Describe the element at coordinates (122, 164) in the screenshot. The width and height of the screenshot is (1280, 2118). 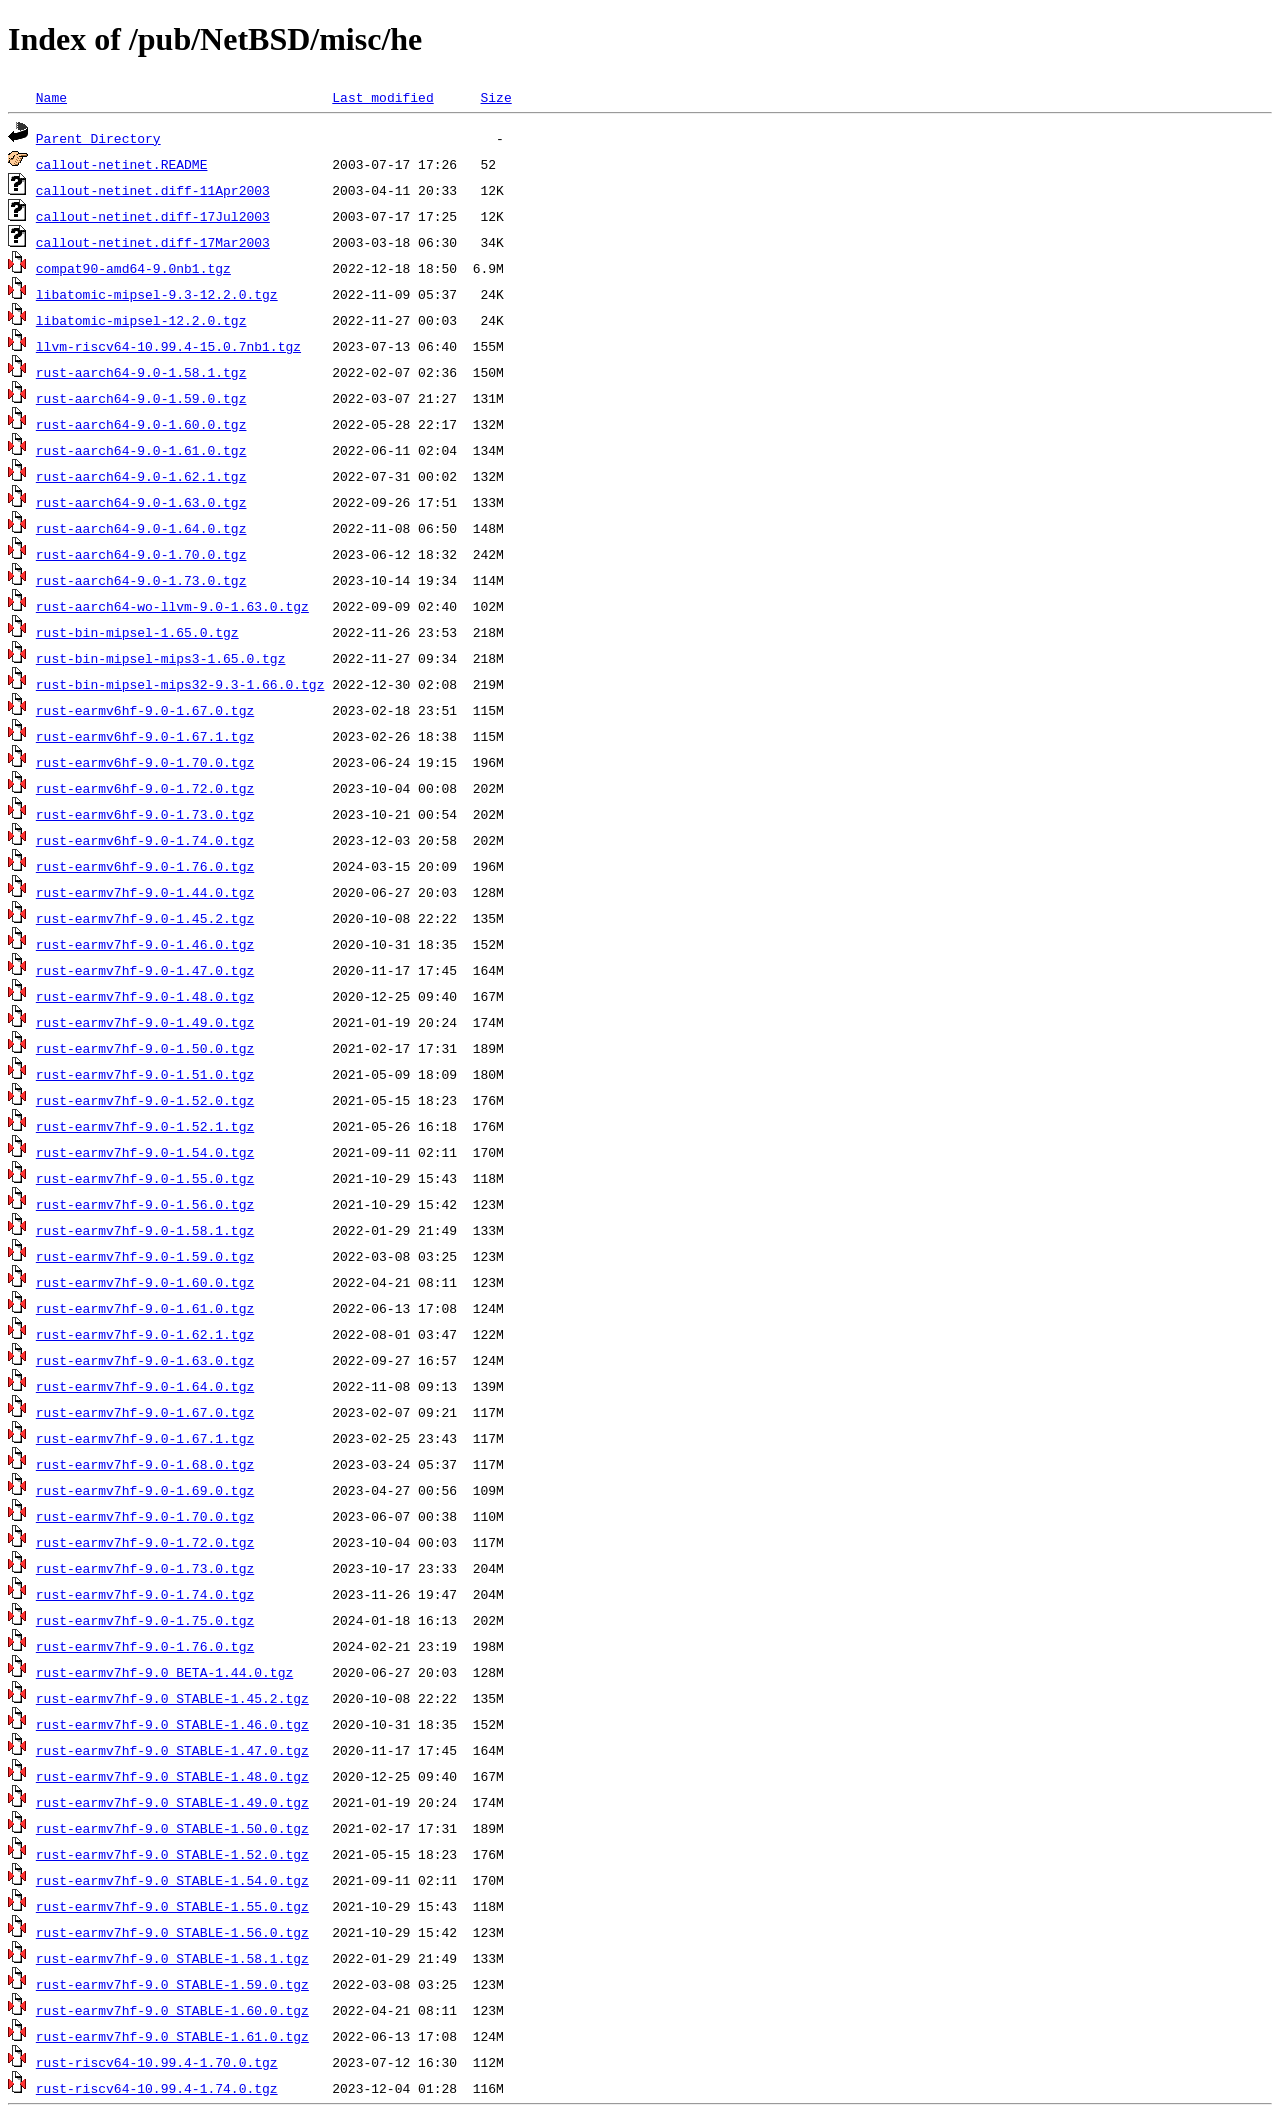
I see `callout-netinet.README` at that location.